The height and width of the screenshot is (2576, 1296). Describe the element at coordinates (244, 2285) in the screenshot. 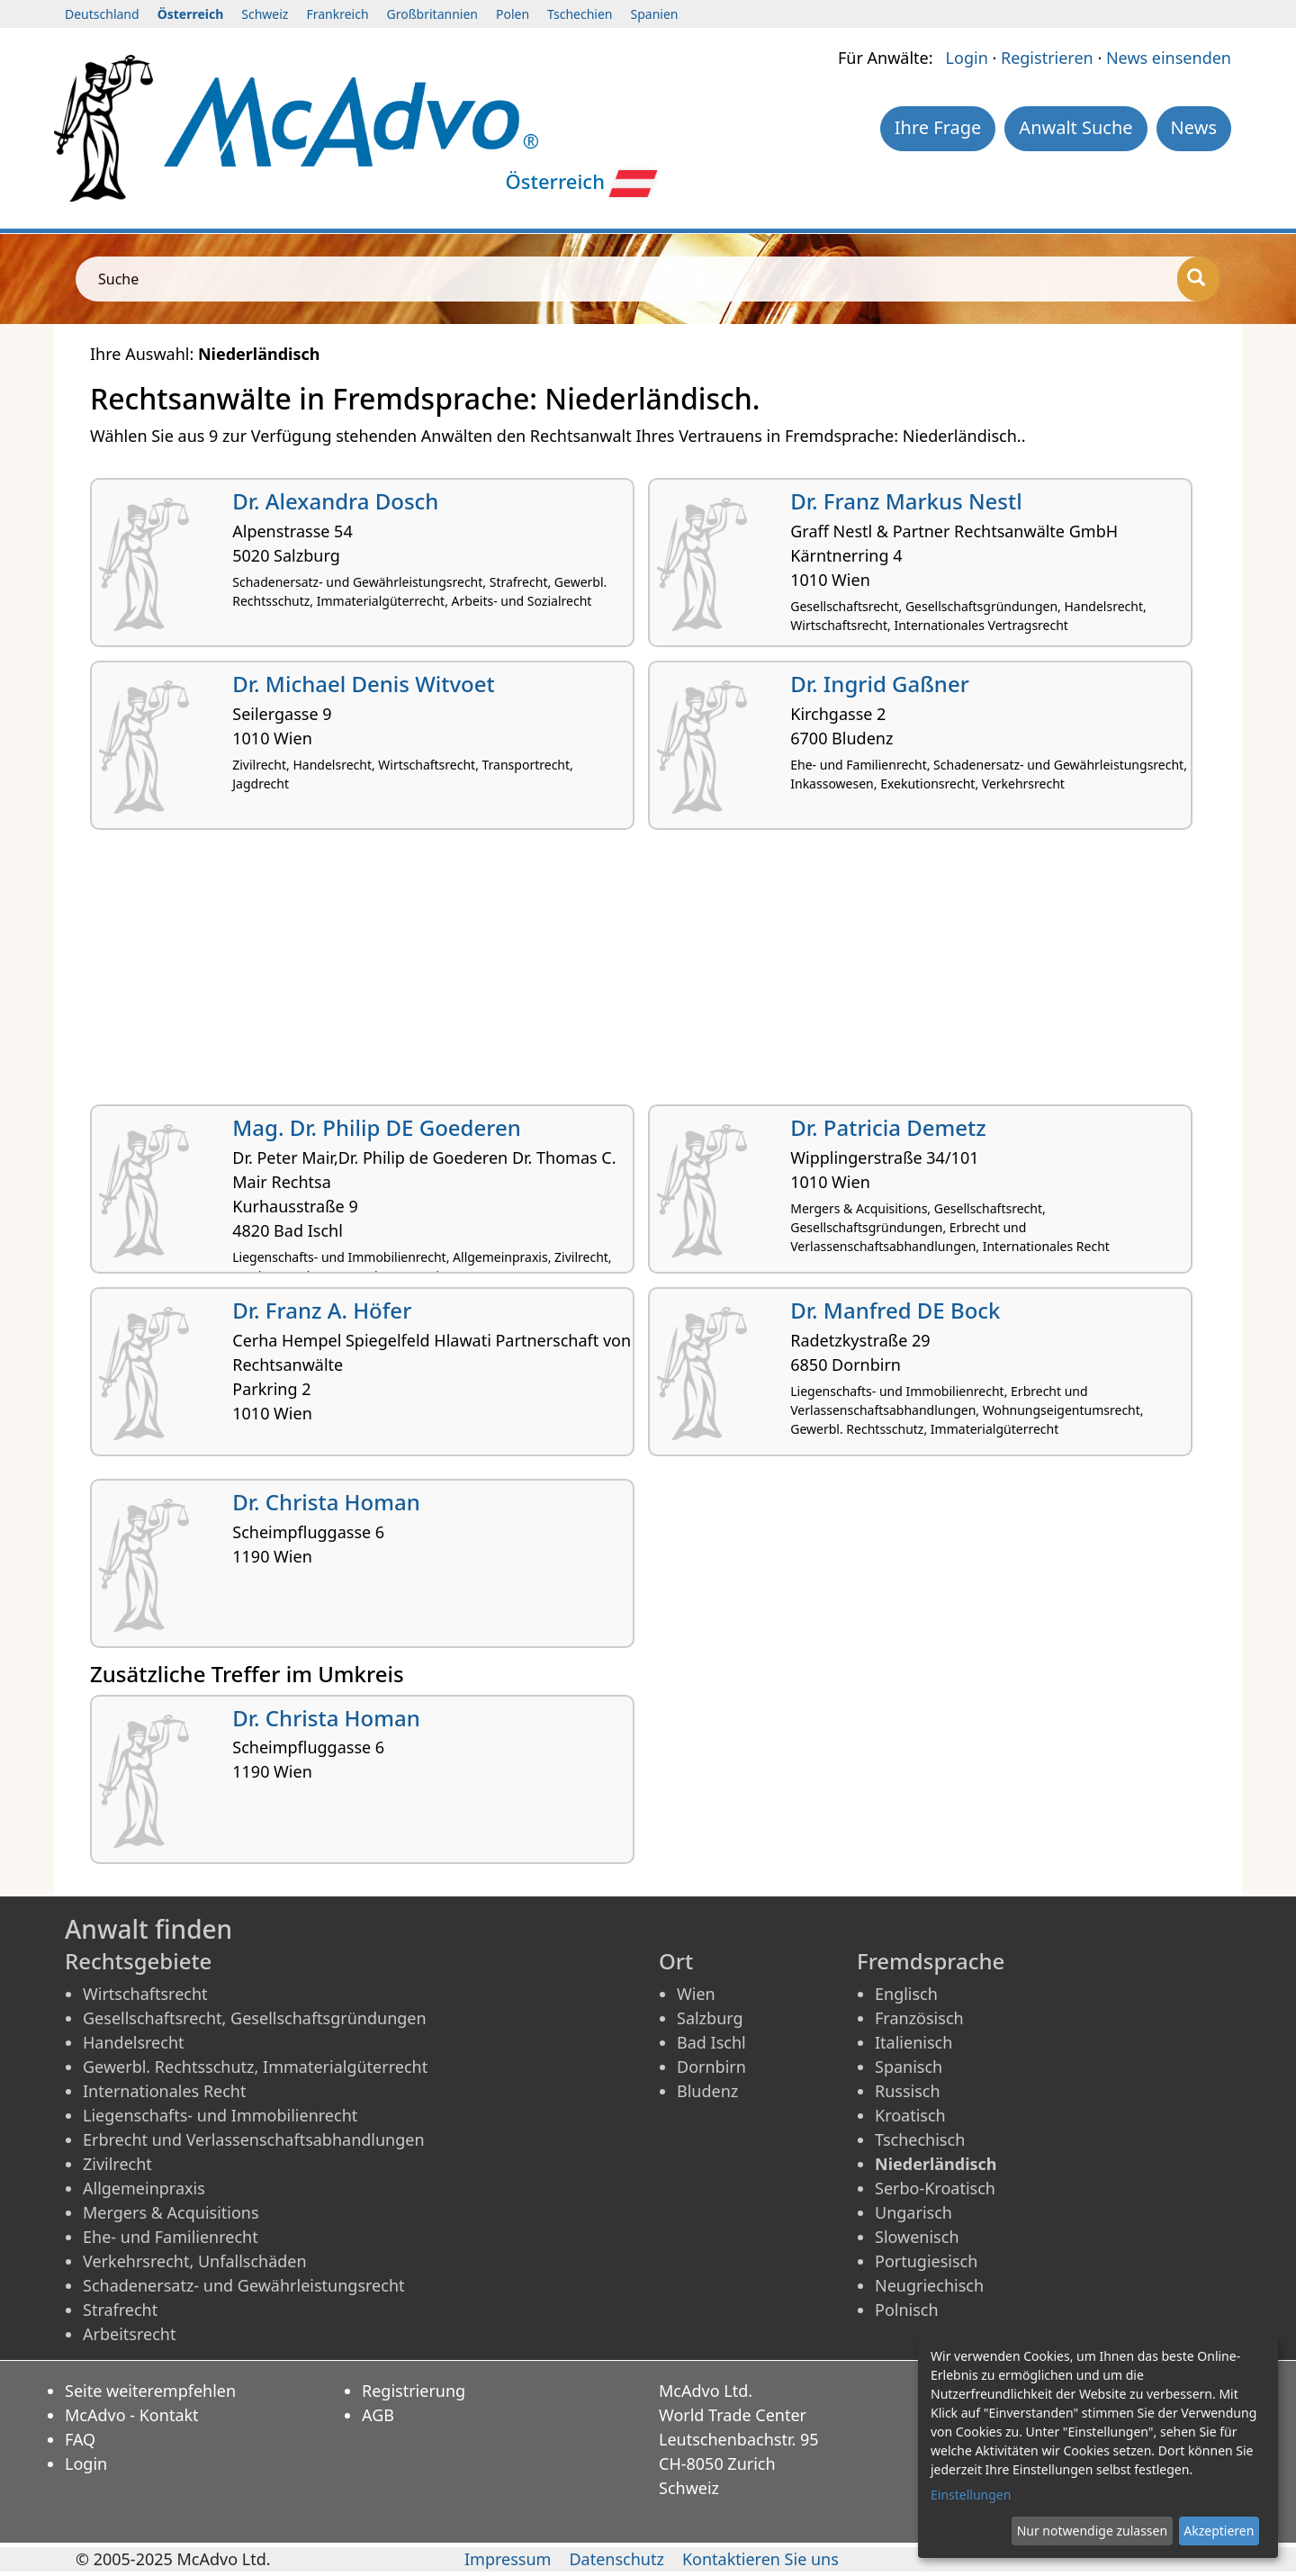

I see `Schadenersatz- und Gewährleistungsrecht` at that location.